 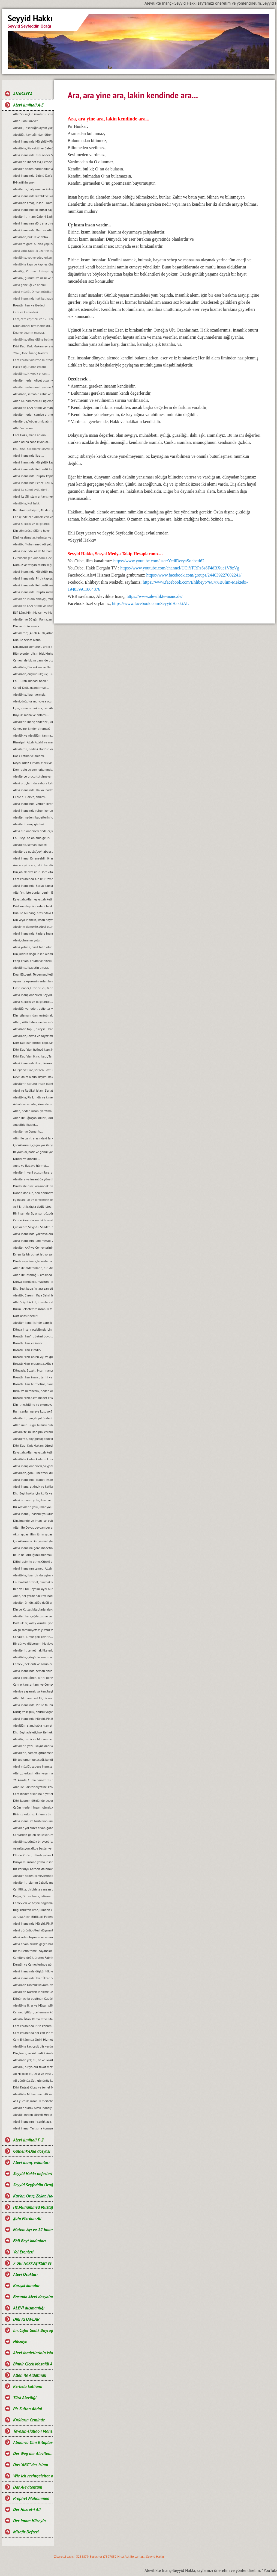 I want to click on En makbul hizmet, okumak ve okutmaktır…, so click(x=33, y=1582).